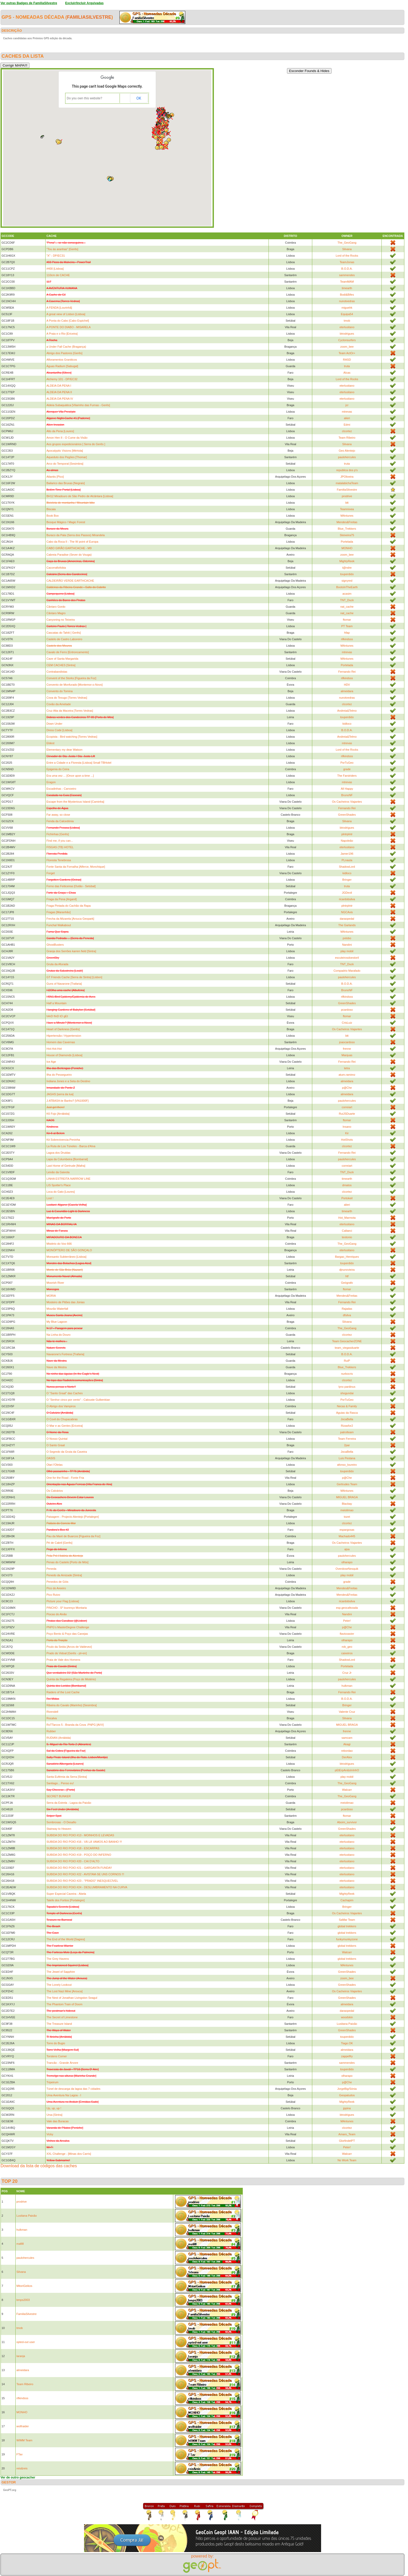 This screenshot has height=2576, width=408. I want to click on escuteirosdoestoril, so click(347, 957).